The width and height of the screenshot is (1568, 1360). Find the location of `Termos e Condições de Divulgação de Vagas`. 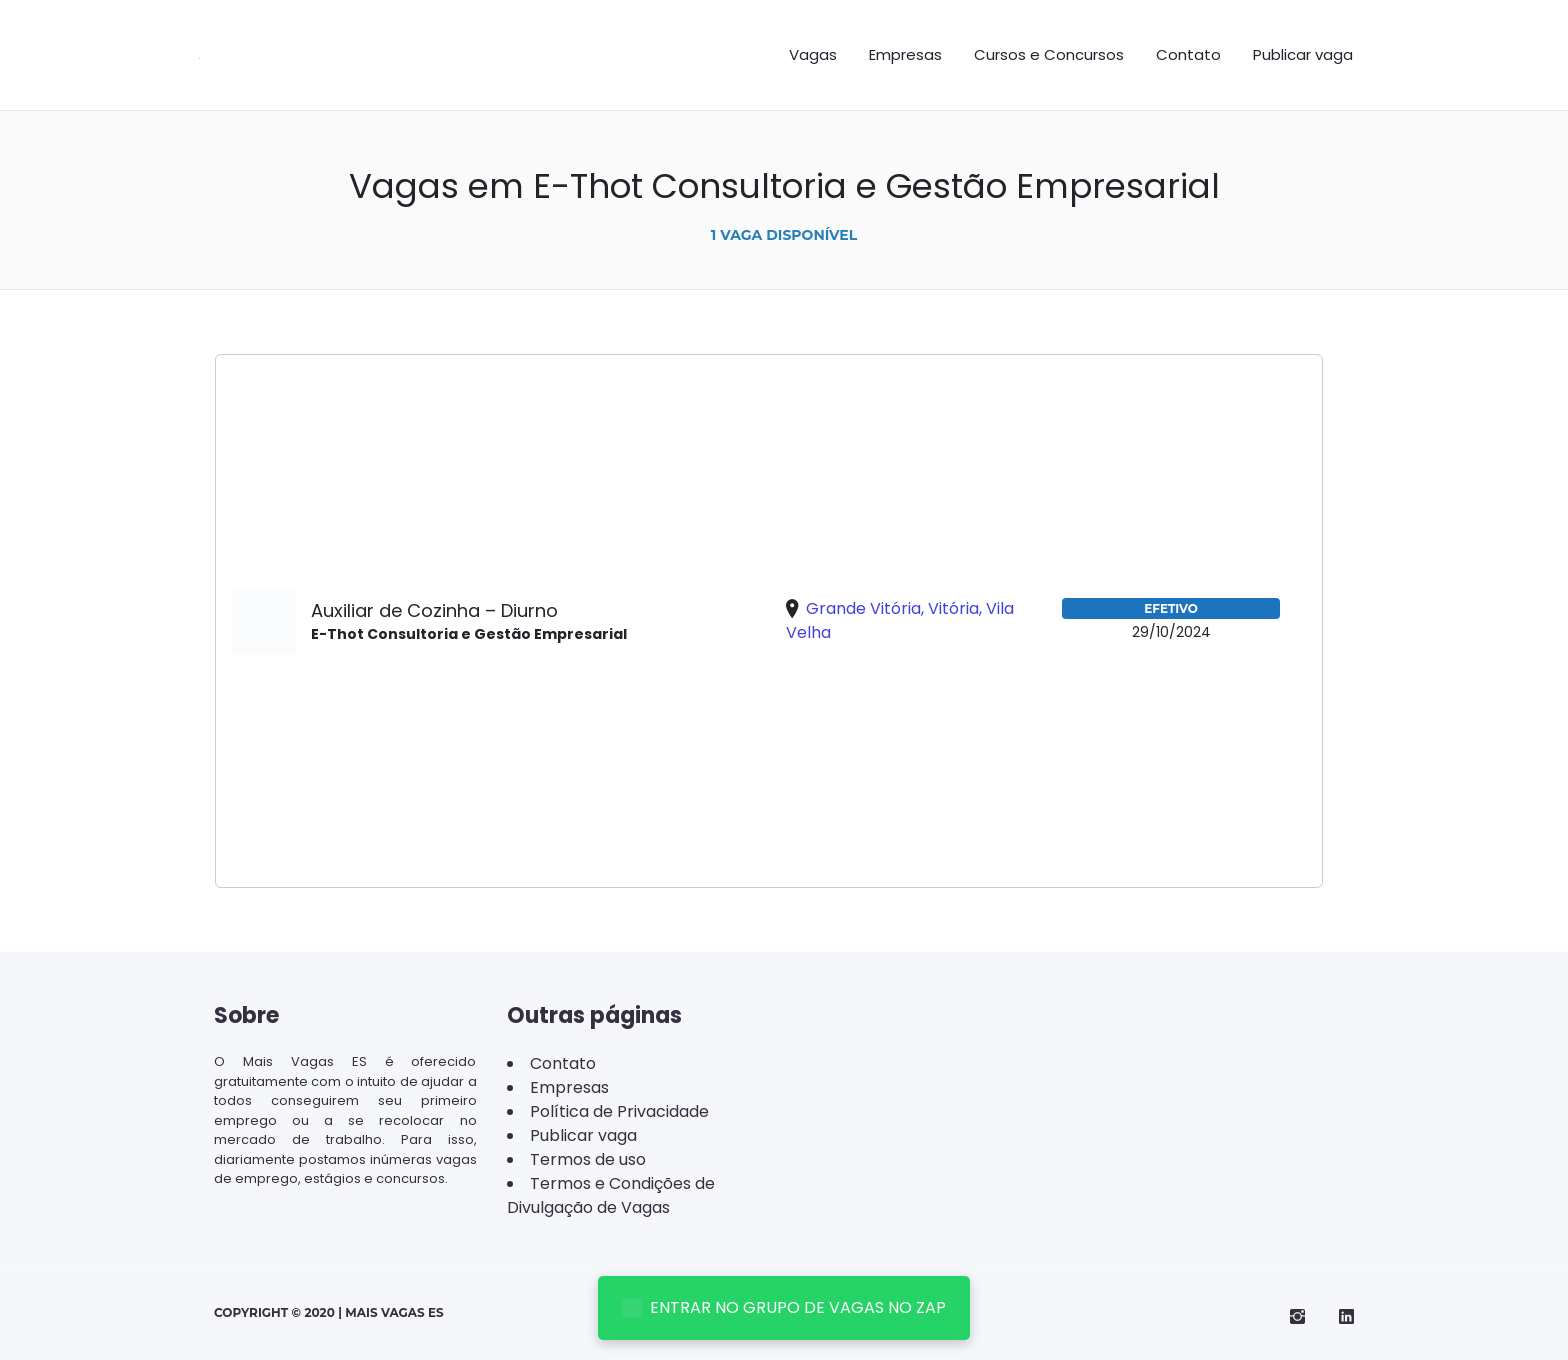

Termos e Condições de Divulgação de Vagas is located at coordinates (611, 1195).